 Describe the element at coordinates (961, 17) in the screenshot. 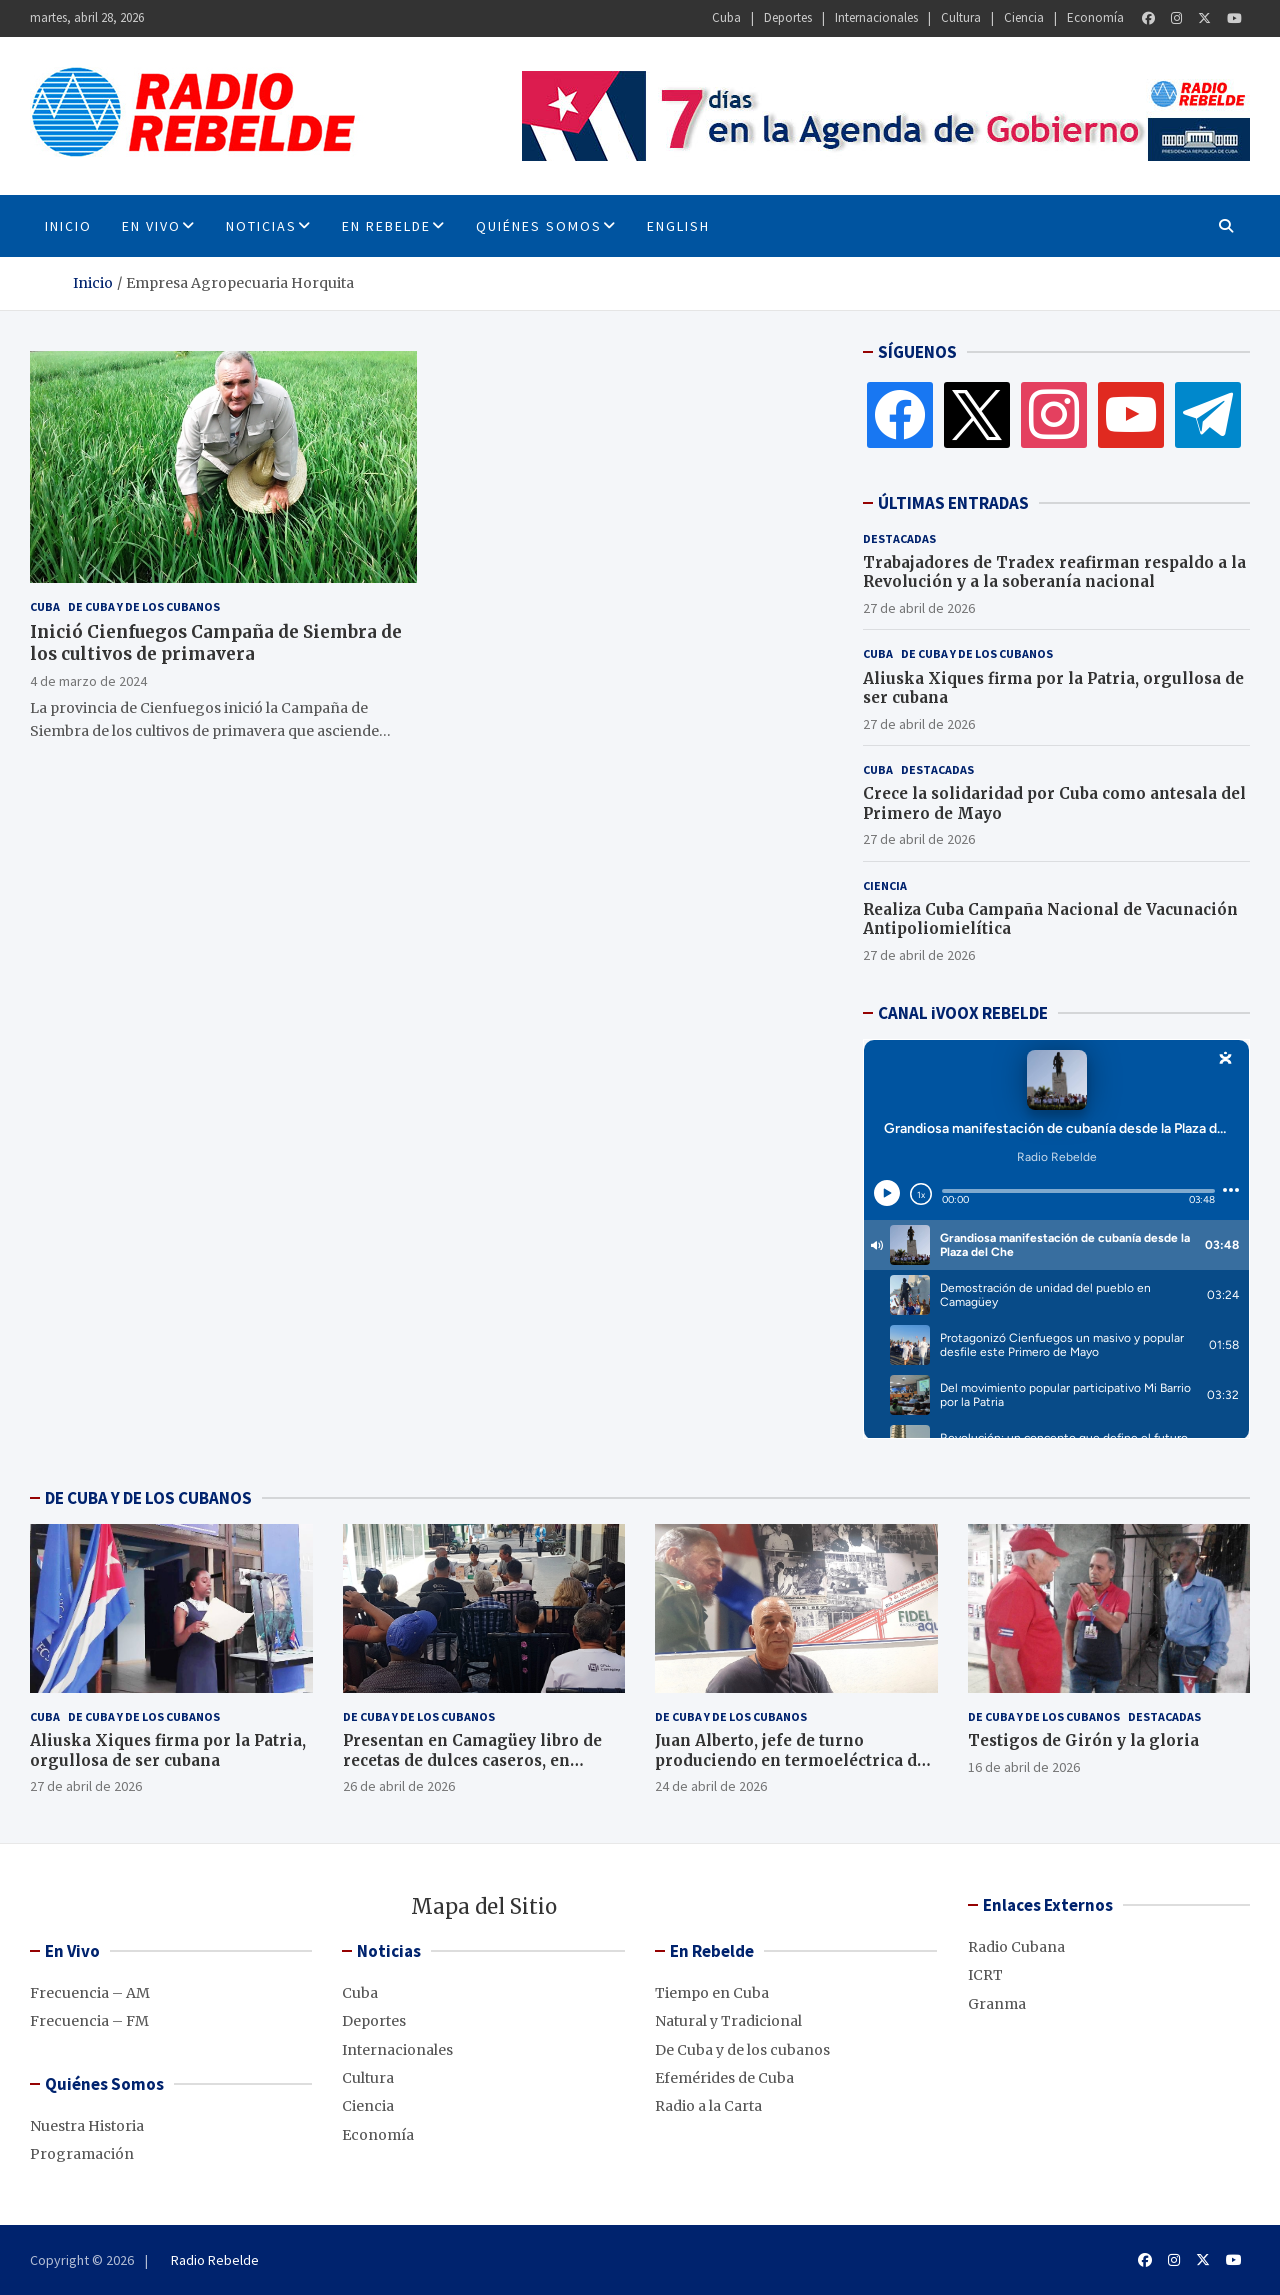

I see `Cultura` at that location.